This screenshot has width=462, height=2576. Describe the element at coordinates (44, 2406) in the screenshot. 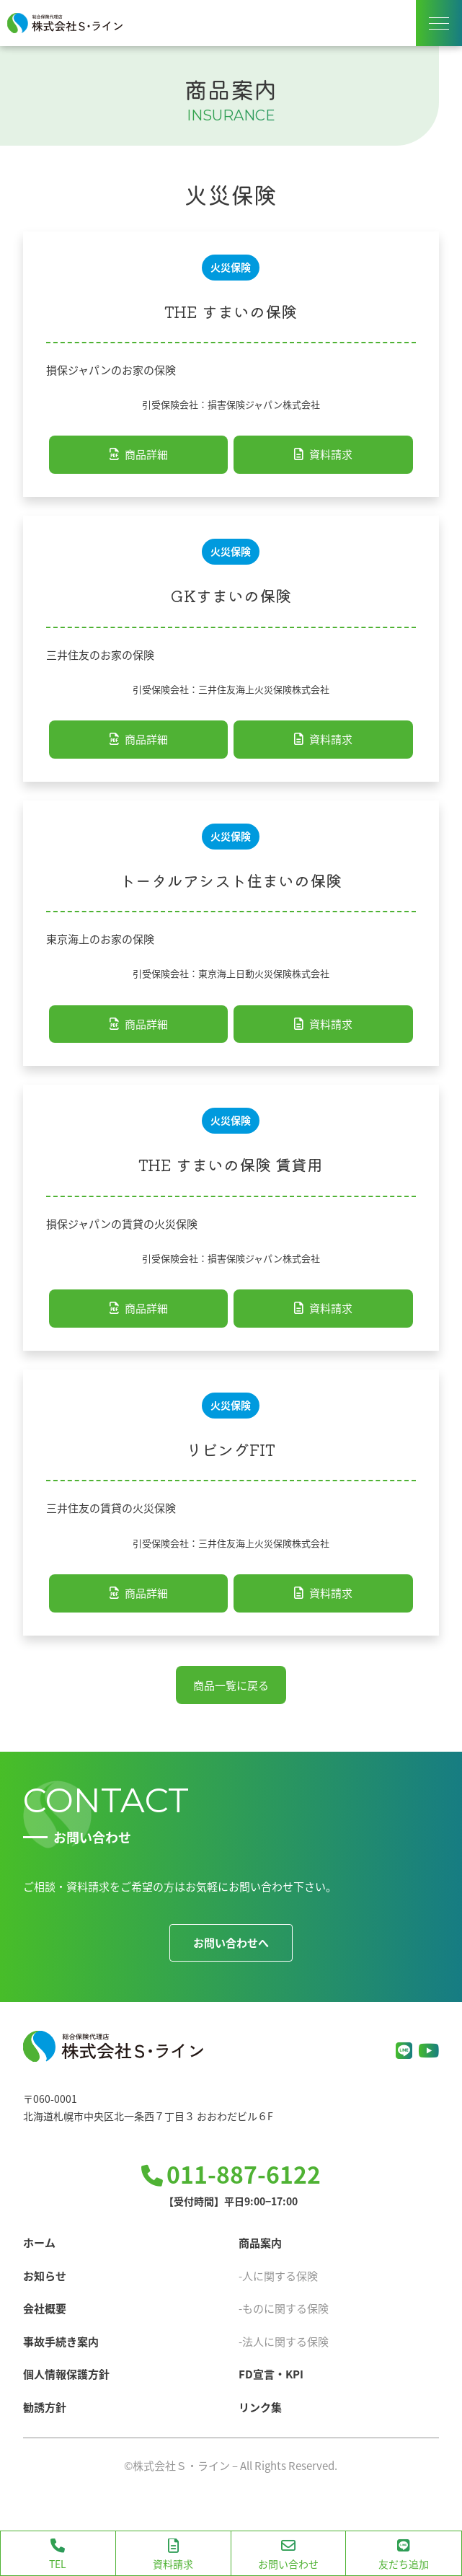

I see `勧誘方針` at that location.